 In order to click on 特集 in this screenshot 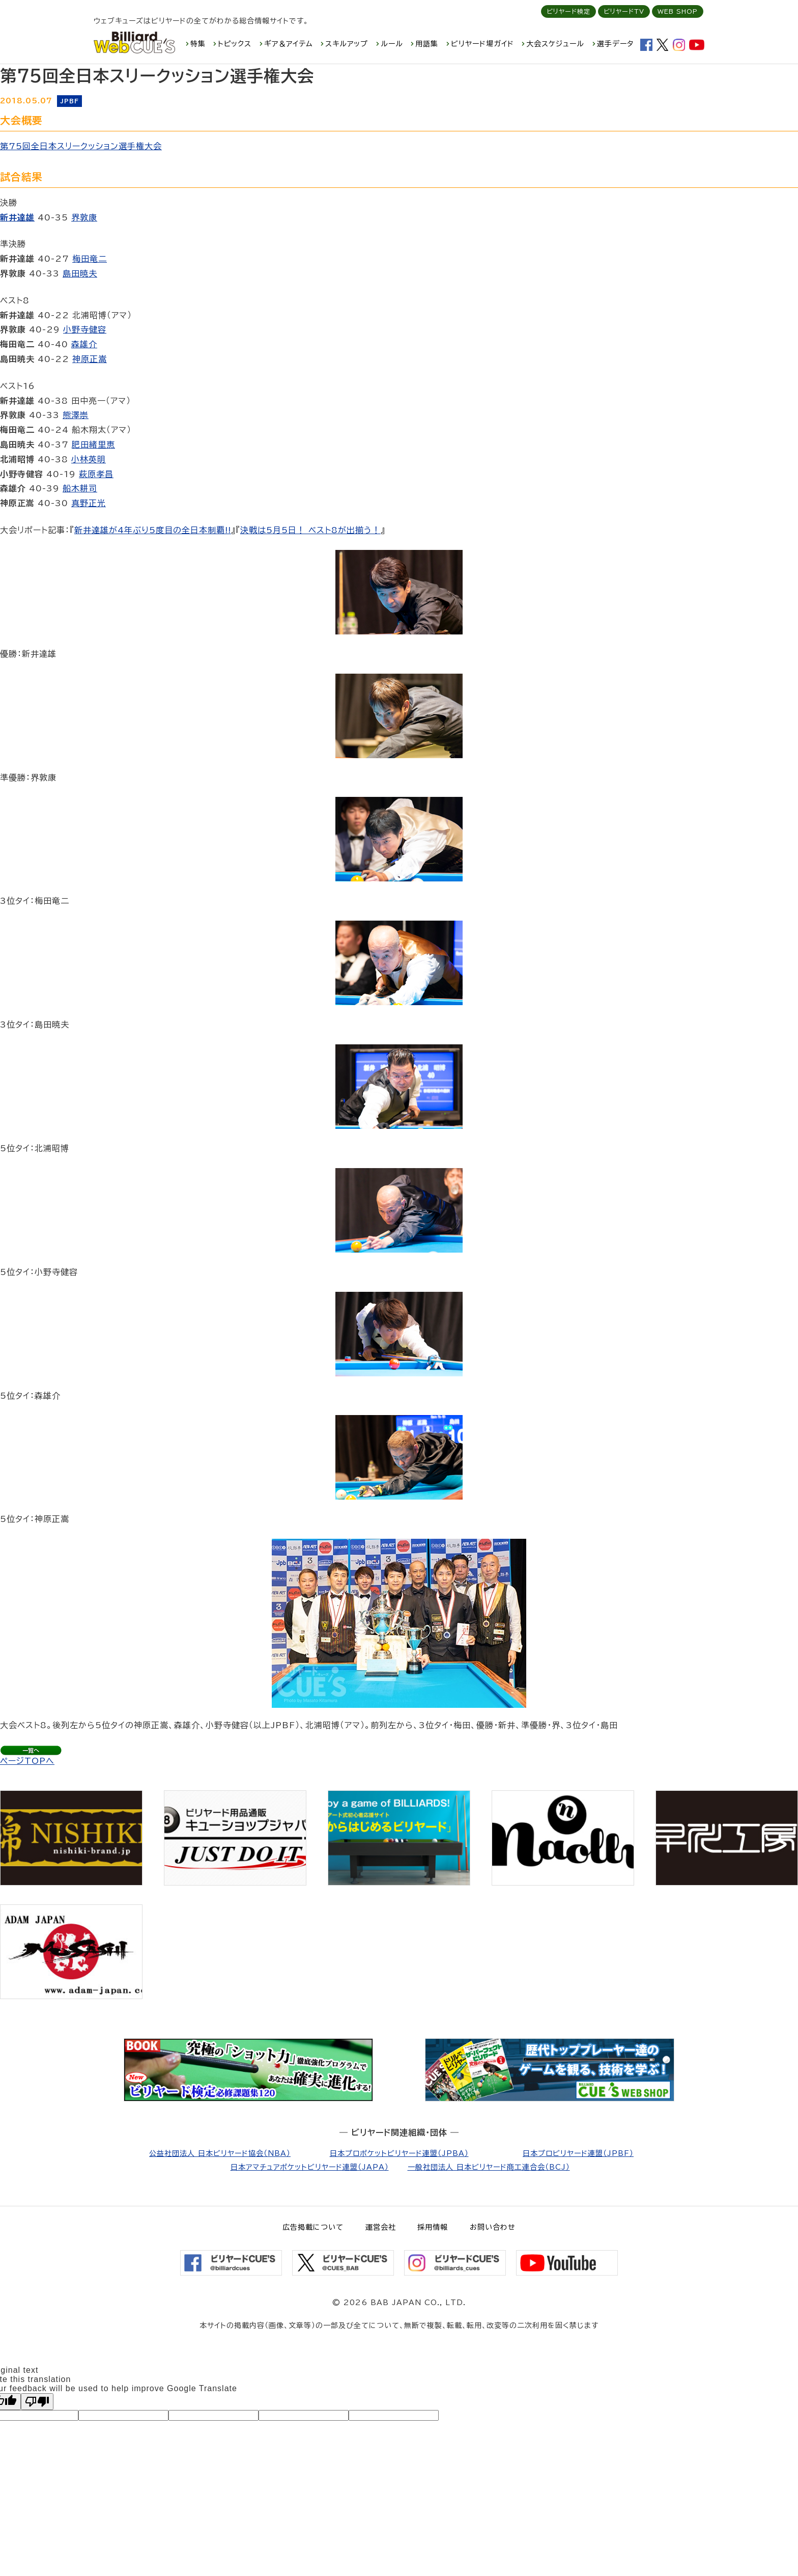, I will do `click(198, 43)`.